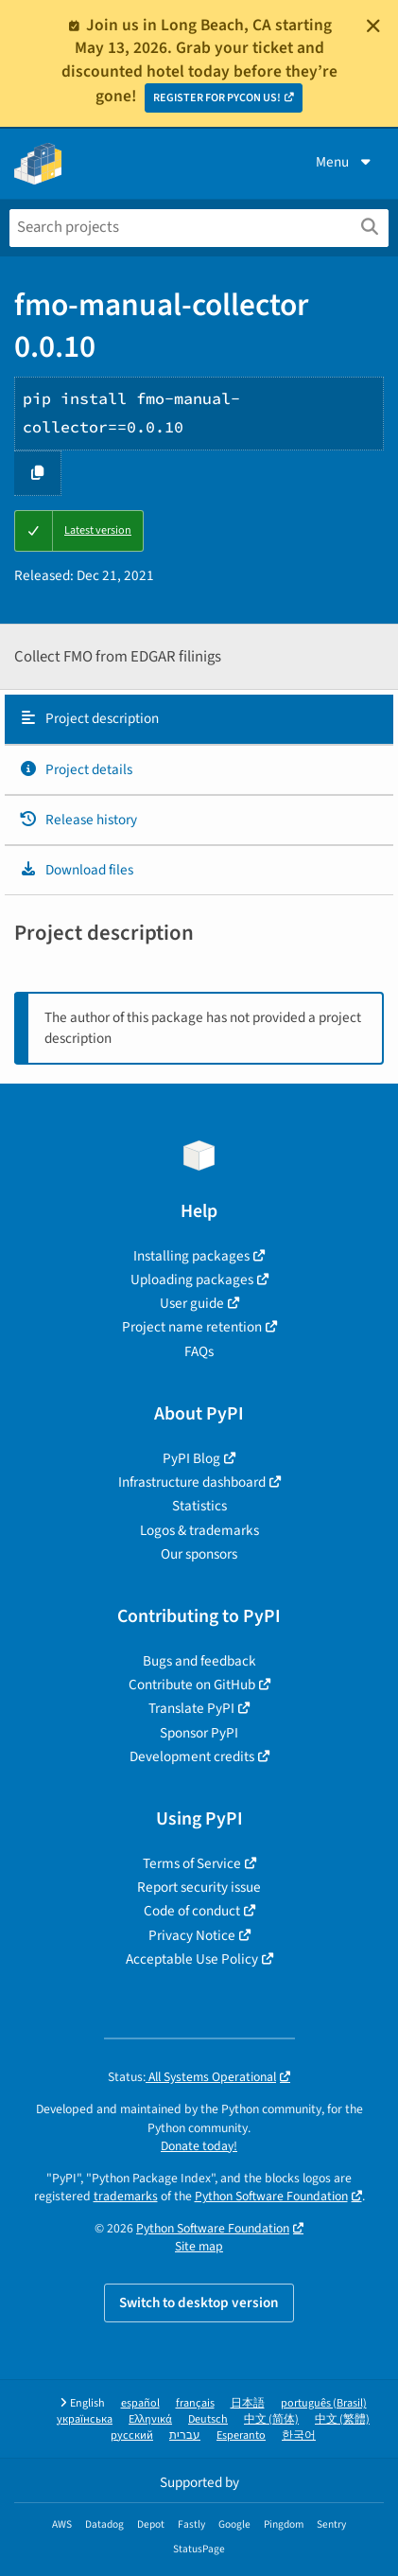  What do you see at coordinates (192, 1303) in the screenshot?
I see `User guide` at bounding box center [192, 1303].